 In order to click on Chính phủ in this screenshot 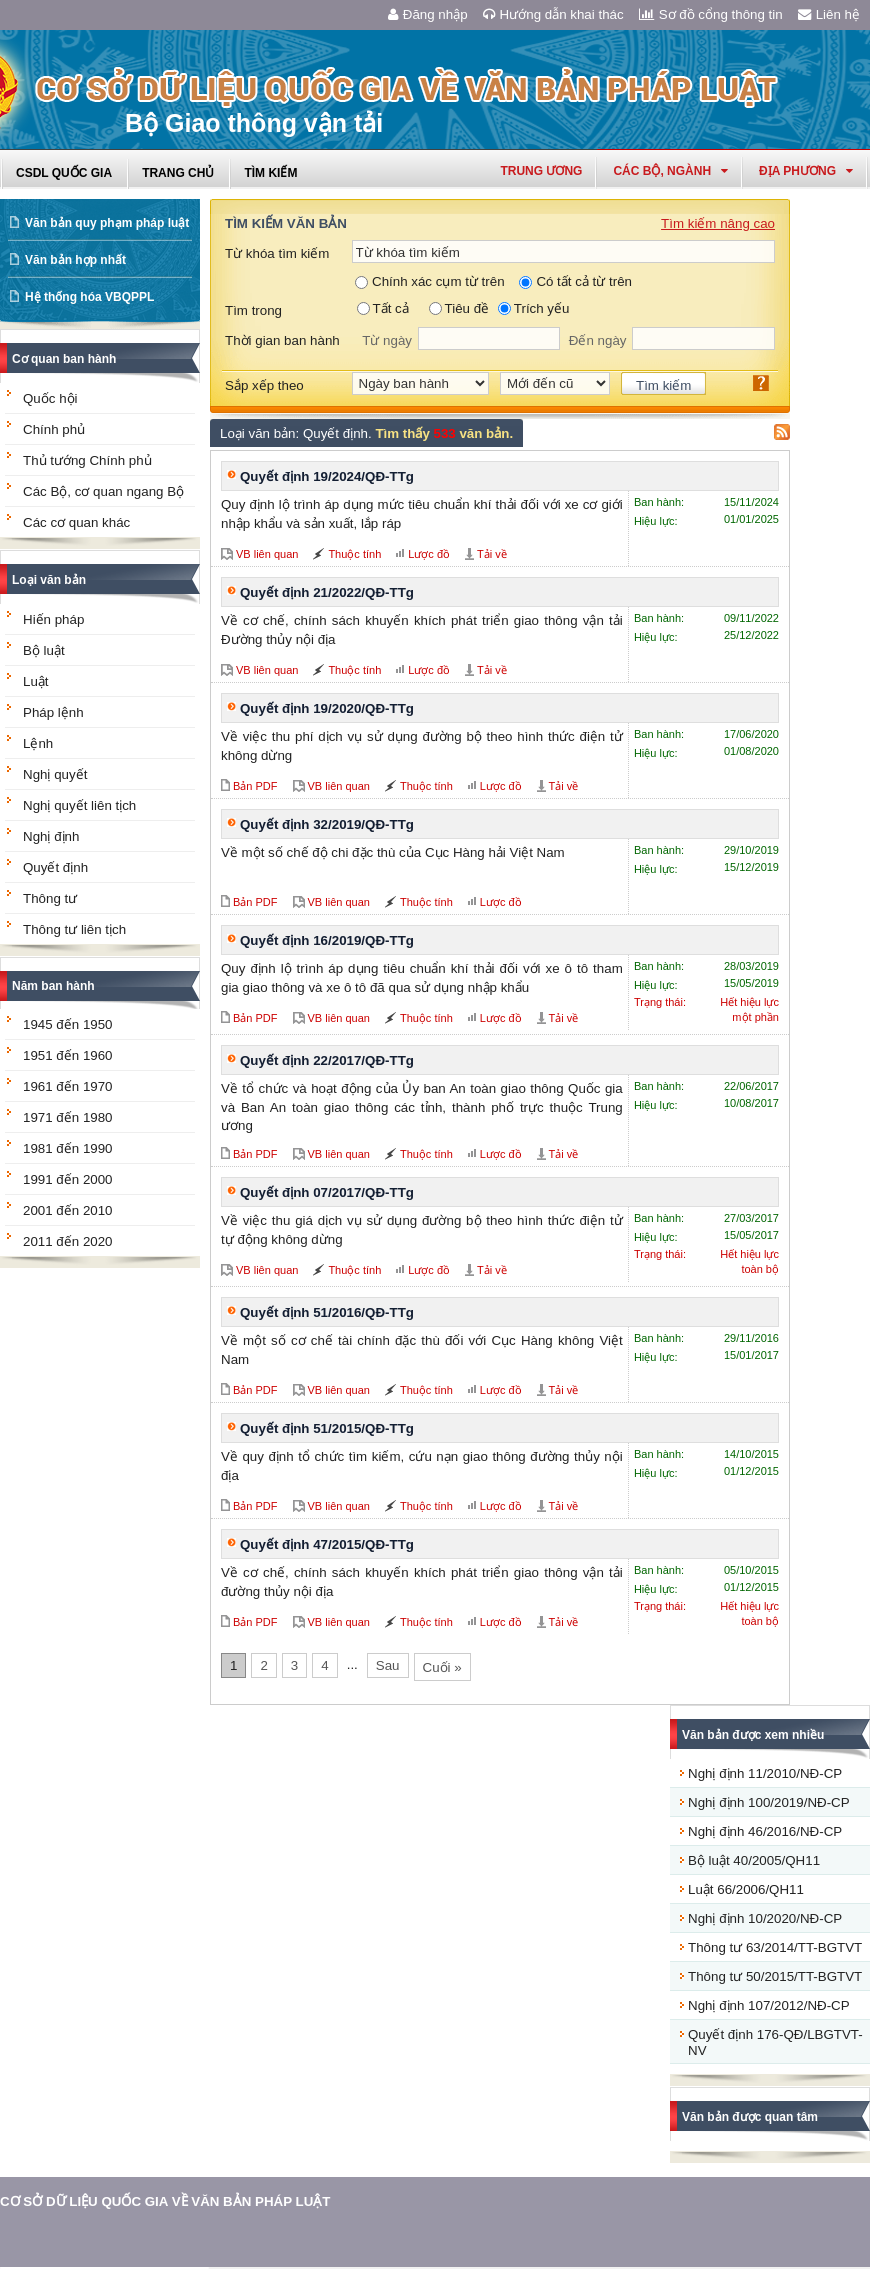, I will do `click(54, 429)`.